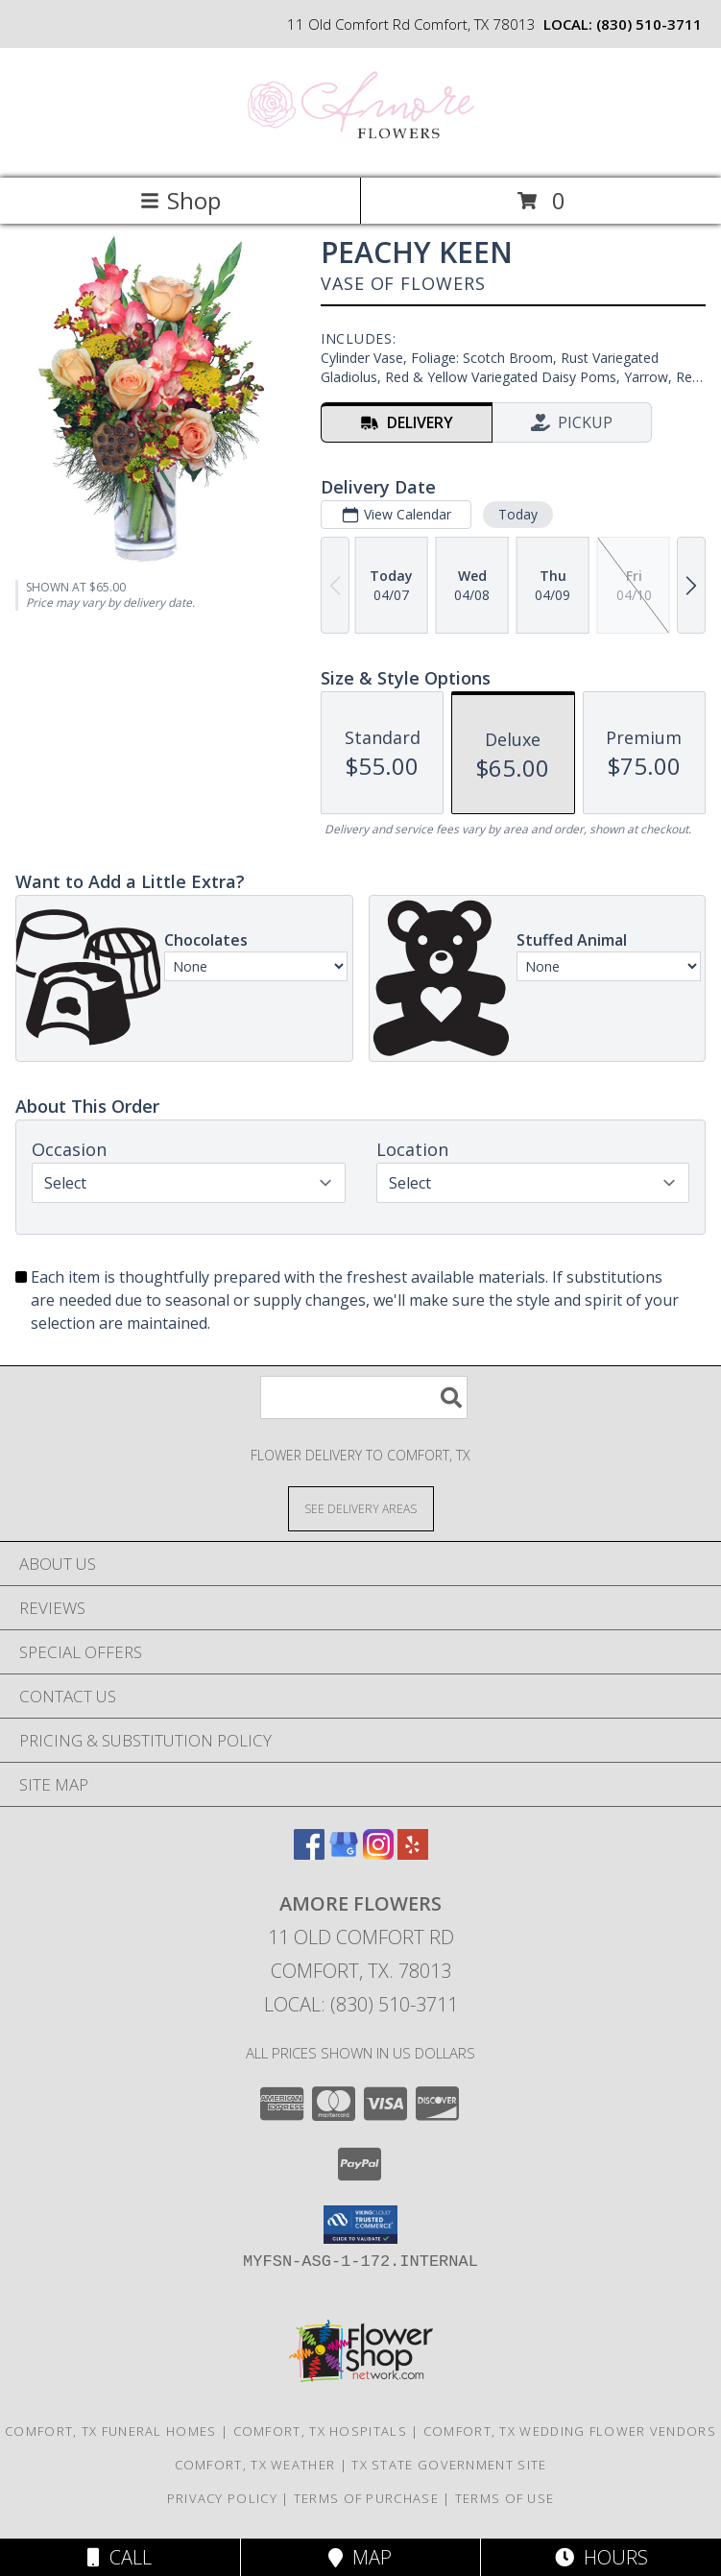 The height and width of the screenshot is (2576, 721). What do you see at coordinates (361, 2004) in the screenshot?
I see `Local: (830) 510-3711` at bounding box center [361, 2004].